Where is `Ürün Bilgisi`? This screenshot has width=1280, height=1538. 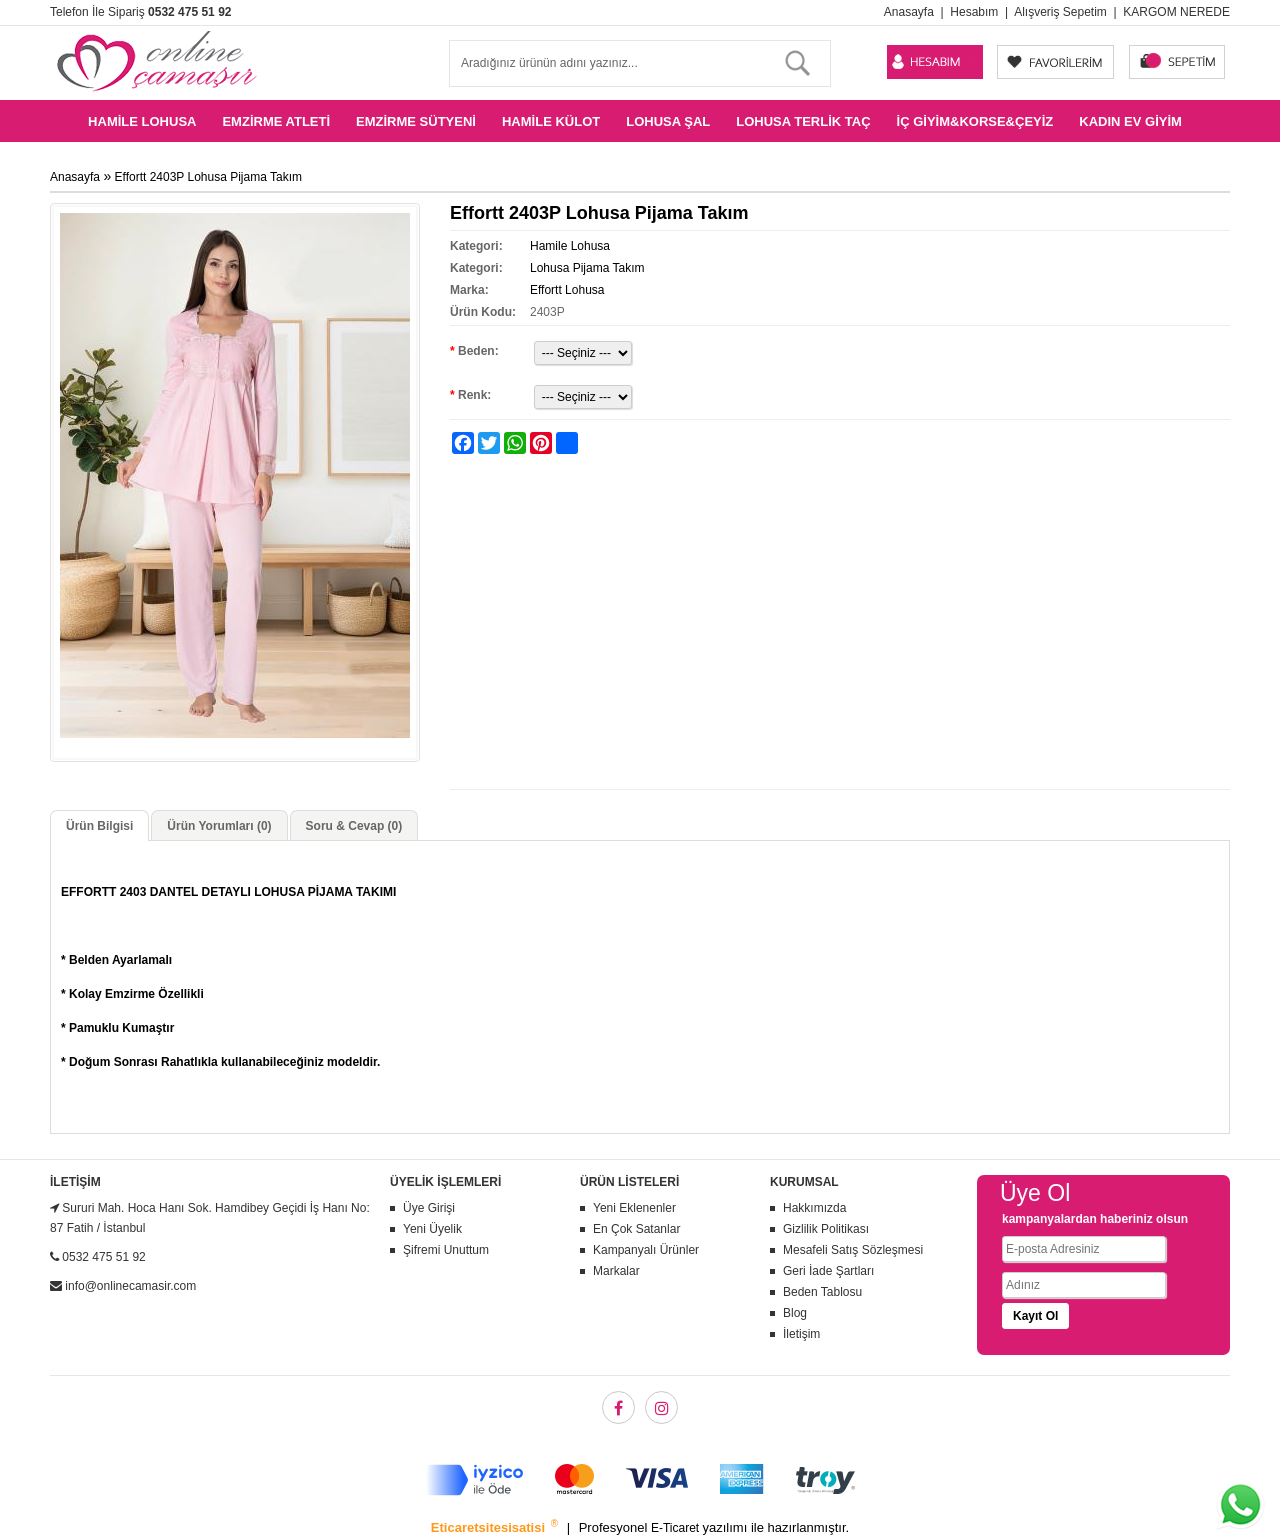
Ürün Bilgisi is located at coordinates (99, 826).